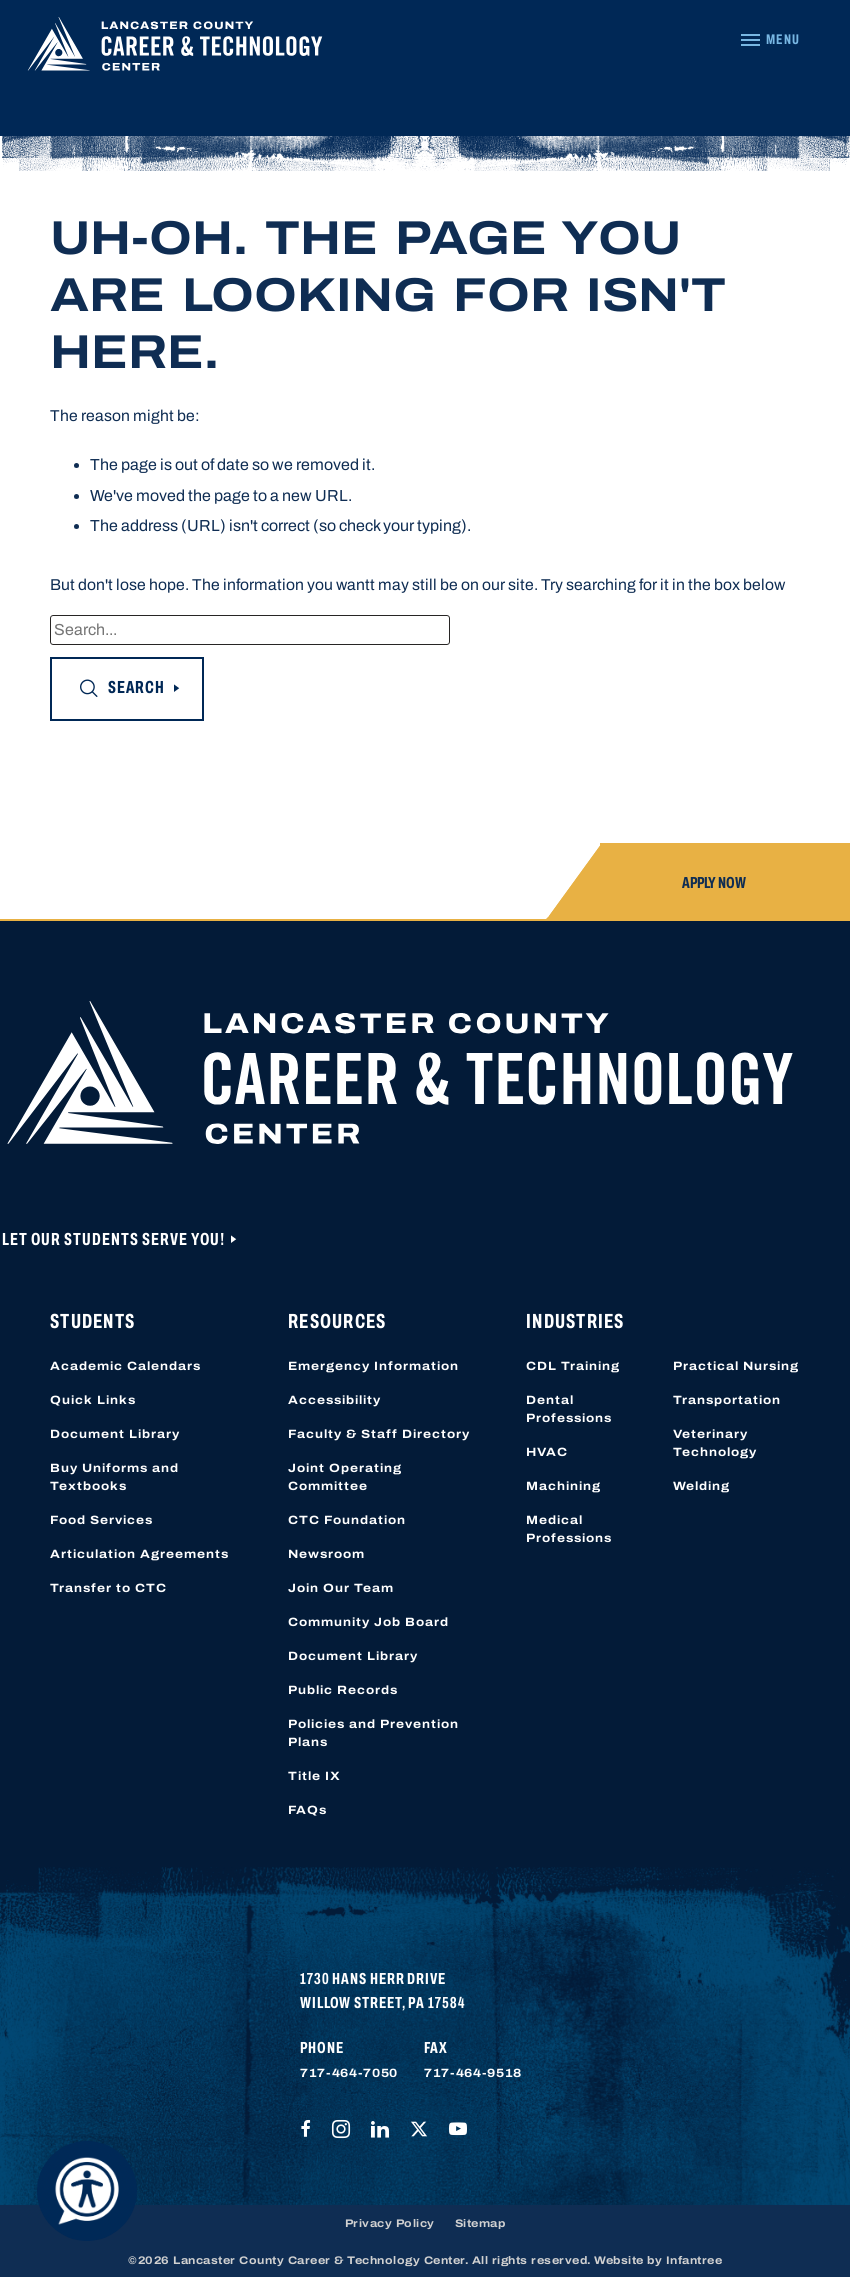  What do you see at coordinates (379, 1434) in the screenshot?
I see `Faculty & Staff Directory` at bounding box center [379, 1434].